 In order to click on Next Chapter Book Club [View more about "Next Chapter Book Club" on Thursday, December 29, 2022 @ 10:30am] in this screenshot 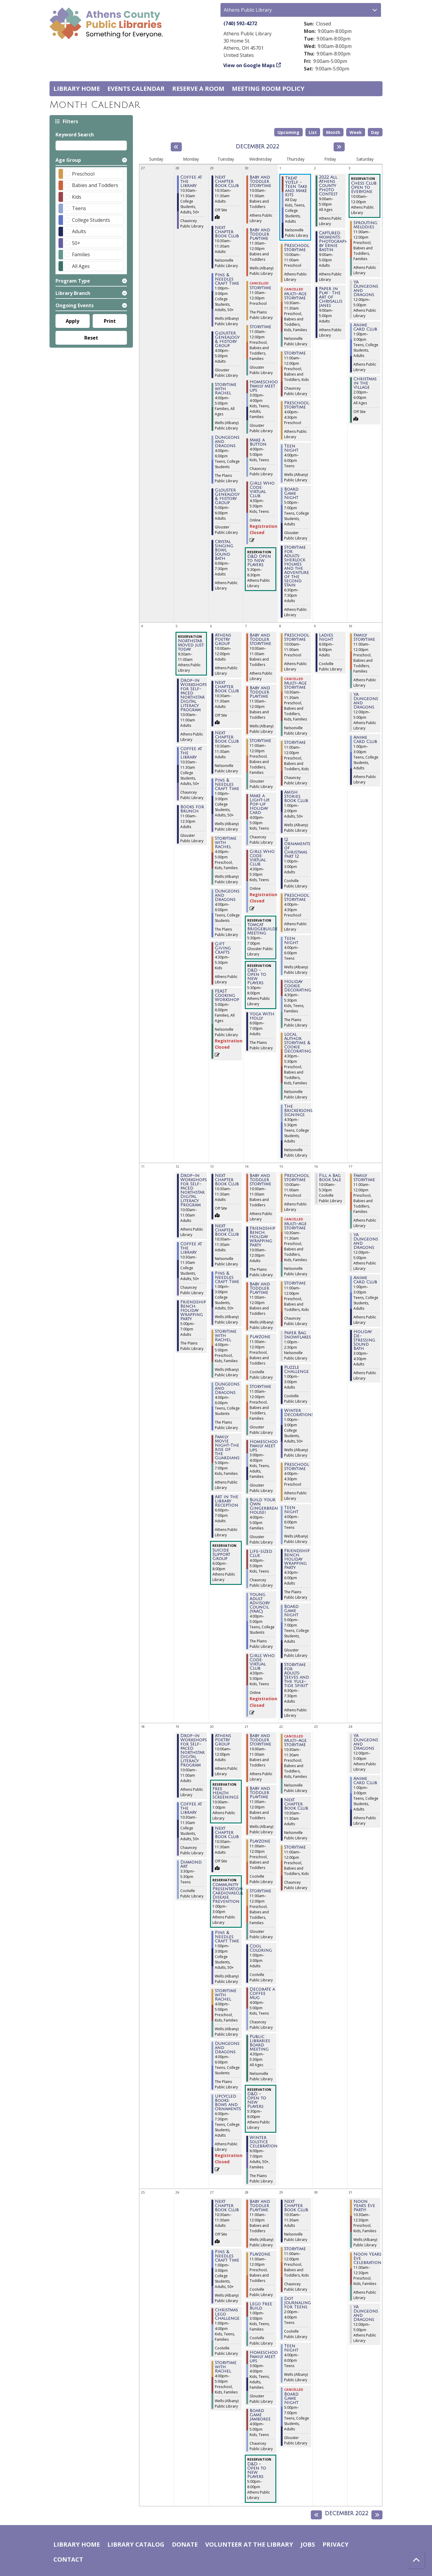, I will do `click(296, 2206)`.